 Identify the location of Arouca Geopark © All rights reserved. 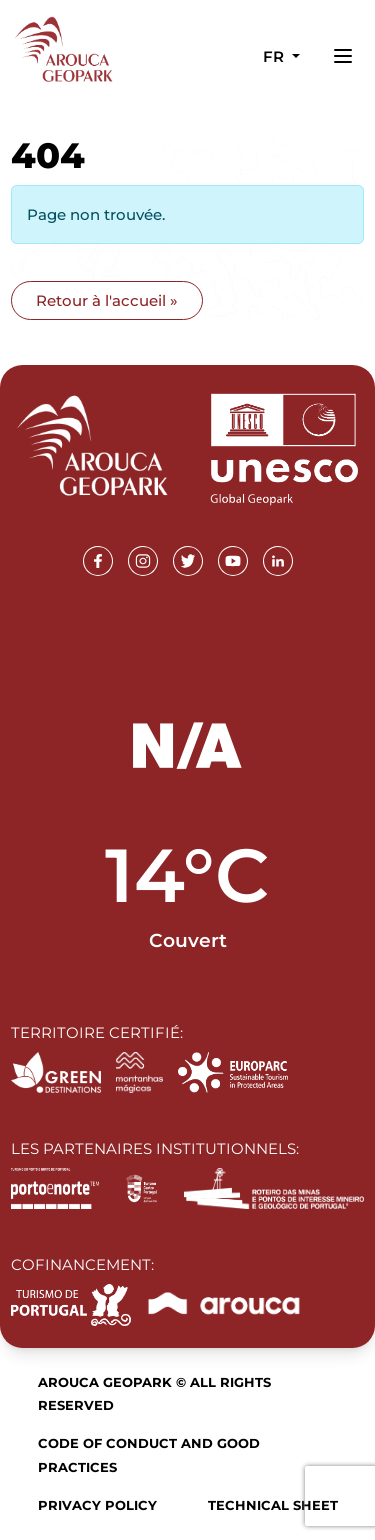
(154, 1393).